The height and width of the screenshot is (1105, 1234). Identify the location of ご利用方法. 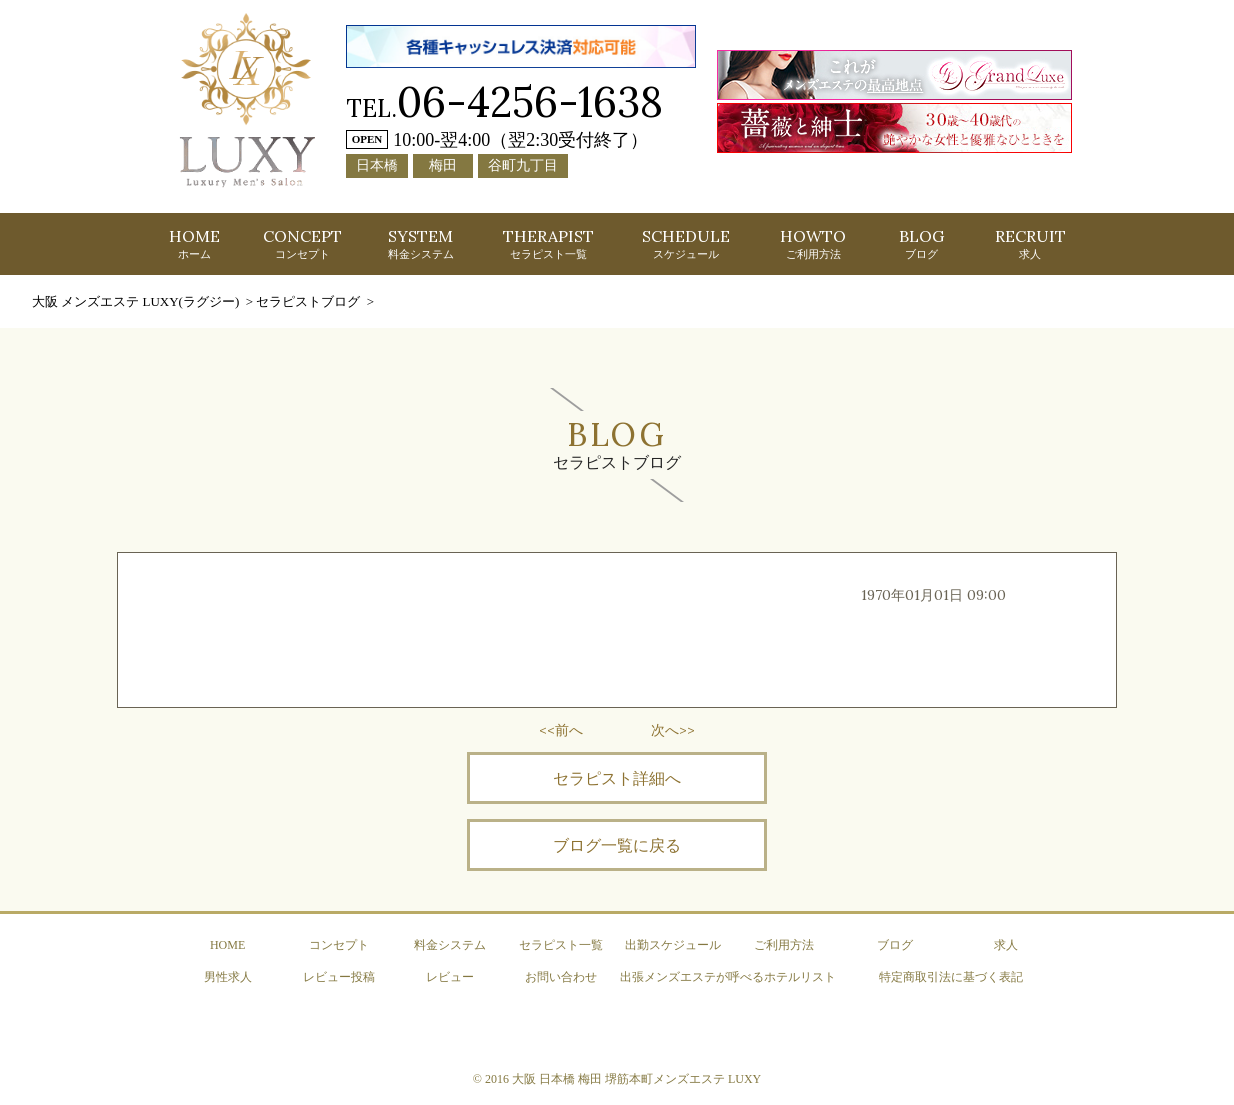
(784, 945).